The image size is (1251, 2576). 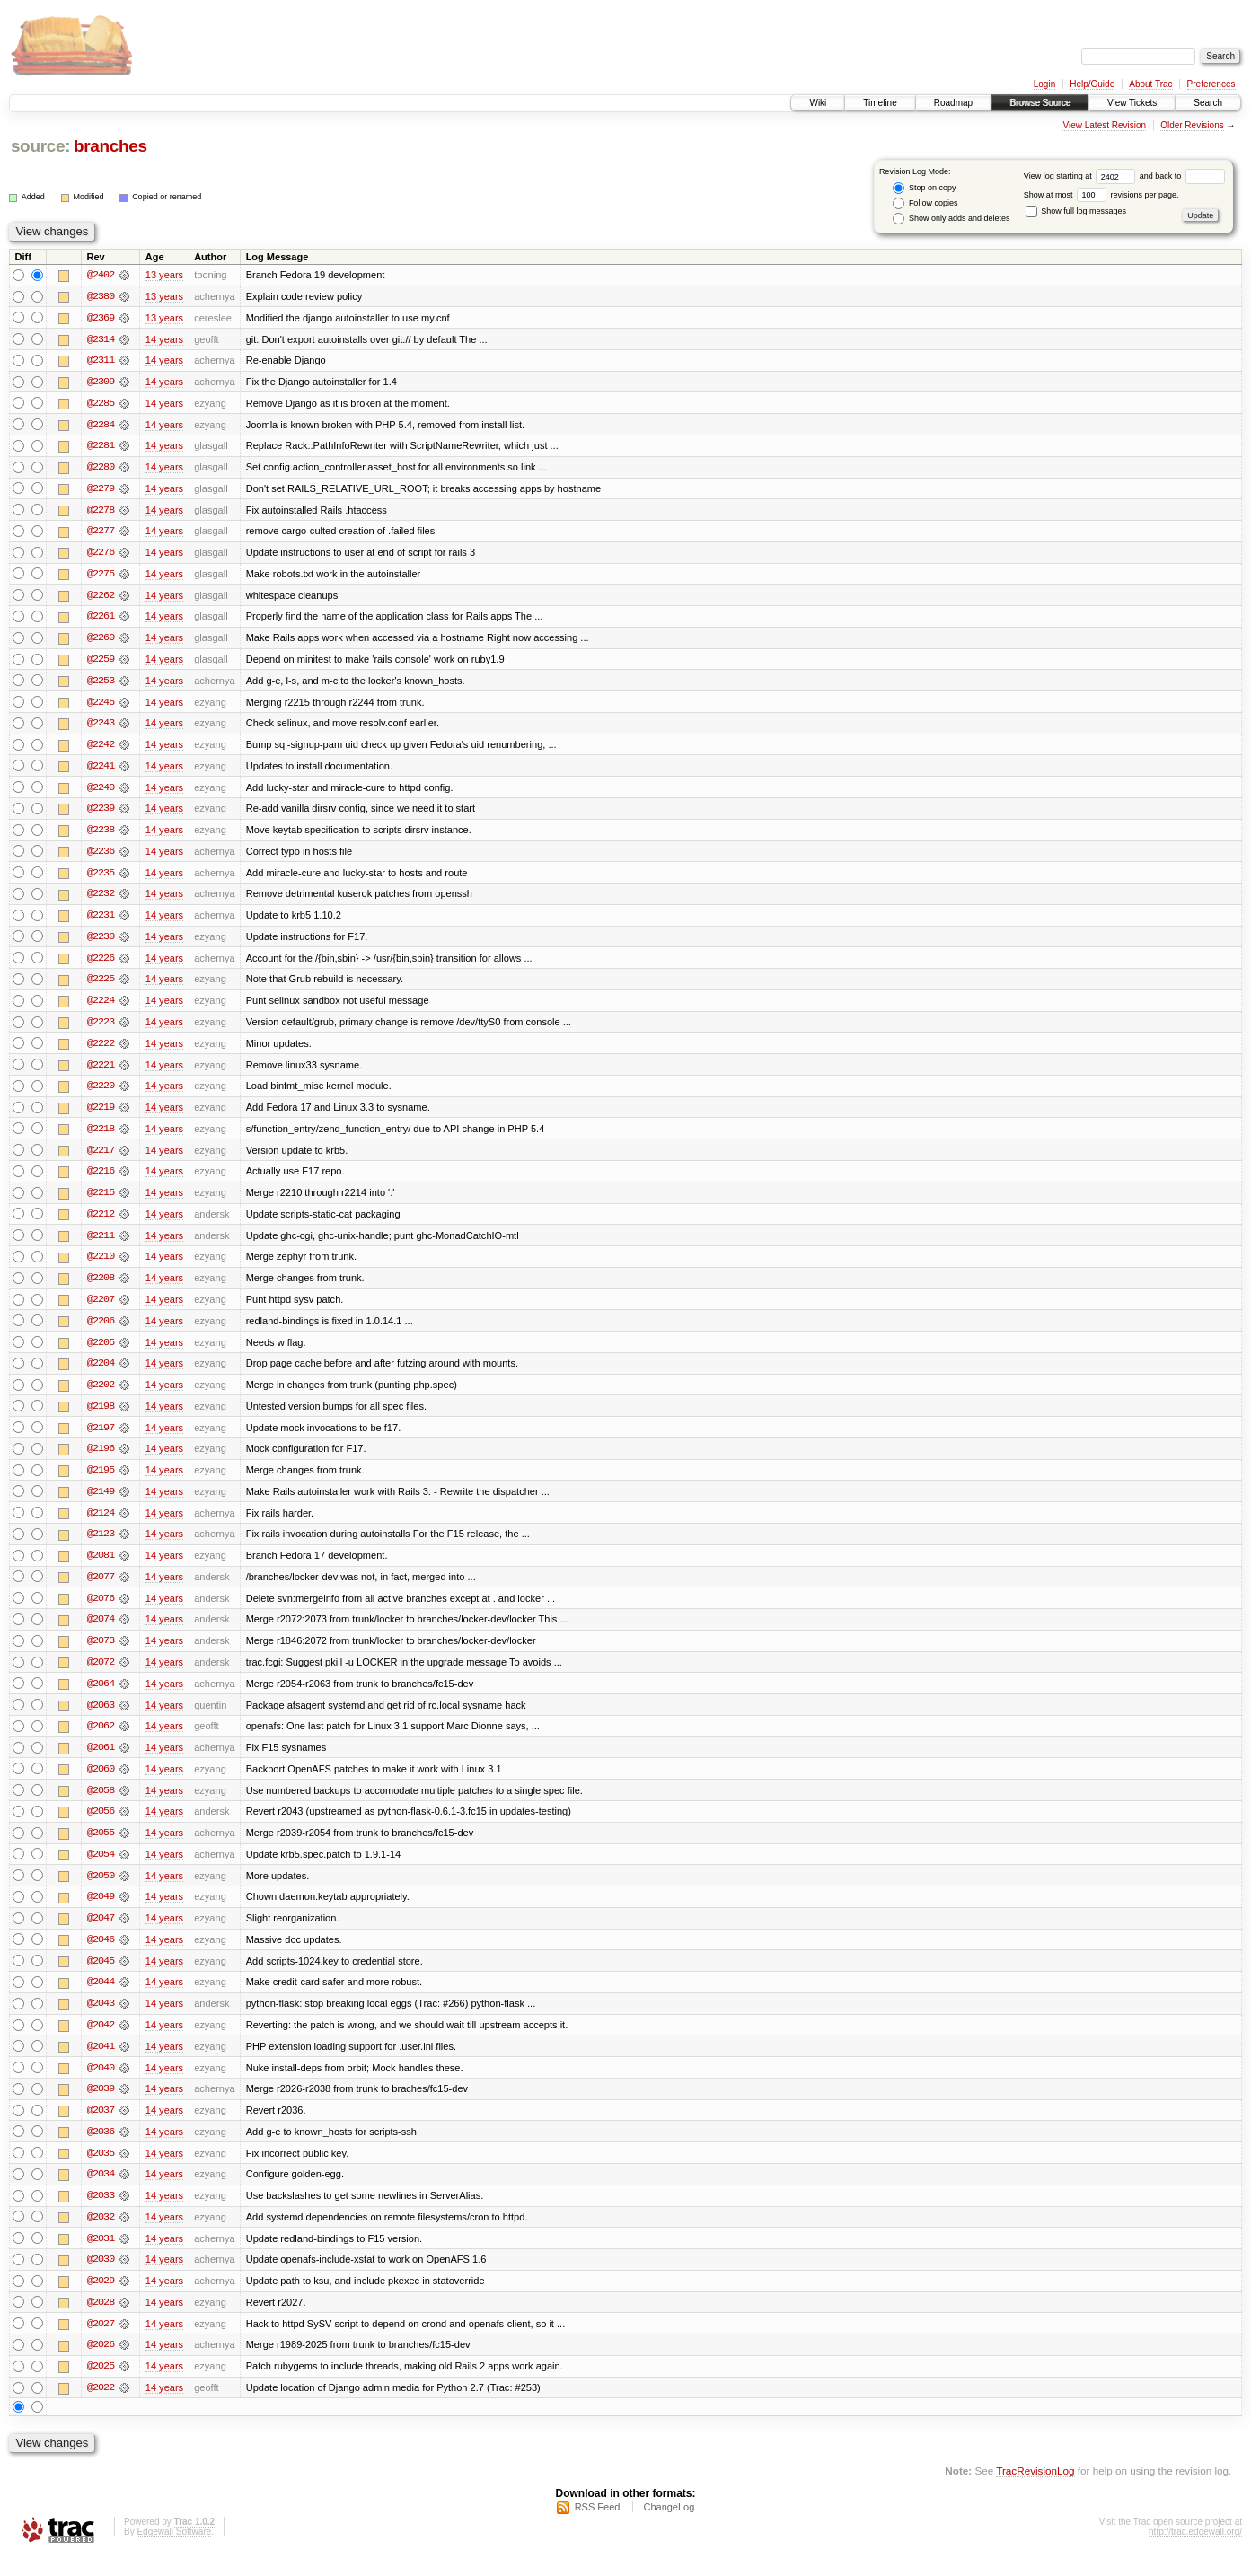 I want to click on @2045, so click(x=100, y=1977).